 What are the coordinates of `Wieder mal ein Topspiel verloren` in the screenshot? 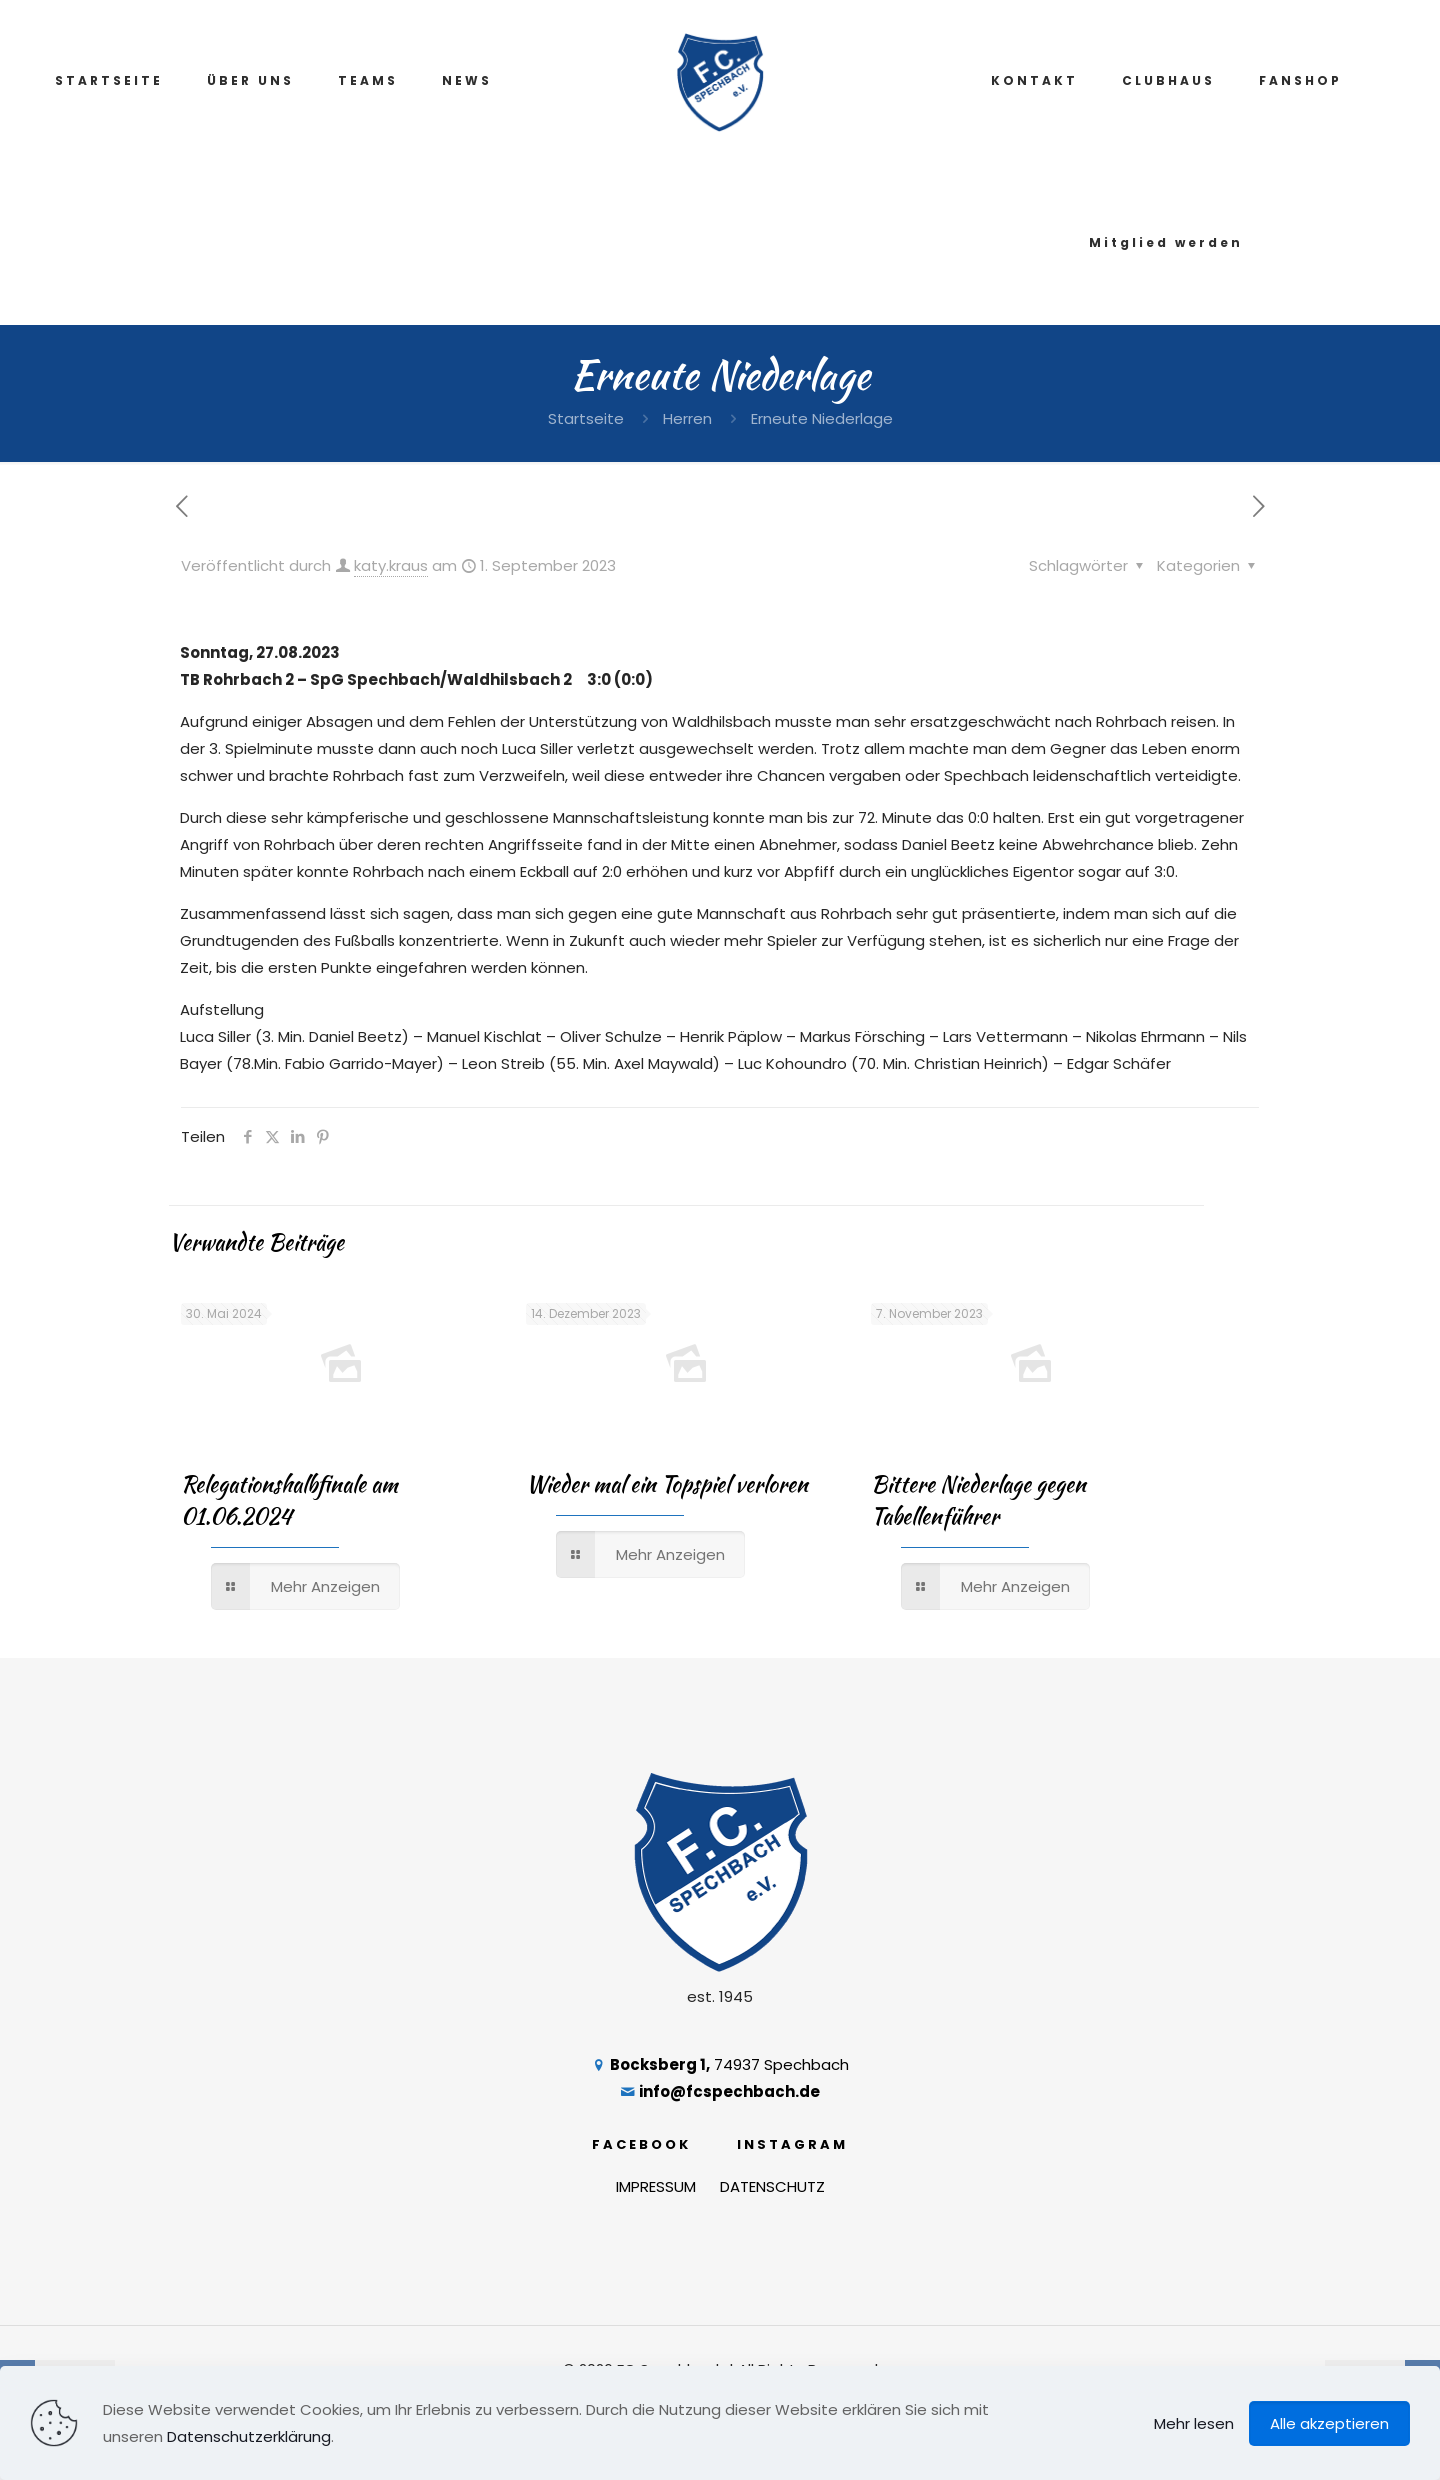 It's located at (667, 1484).